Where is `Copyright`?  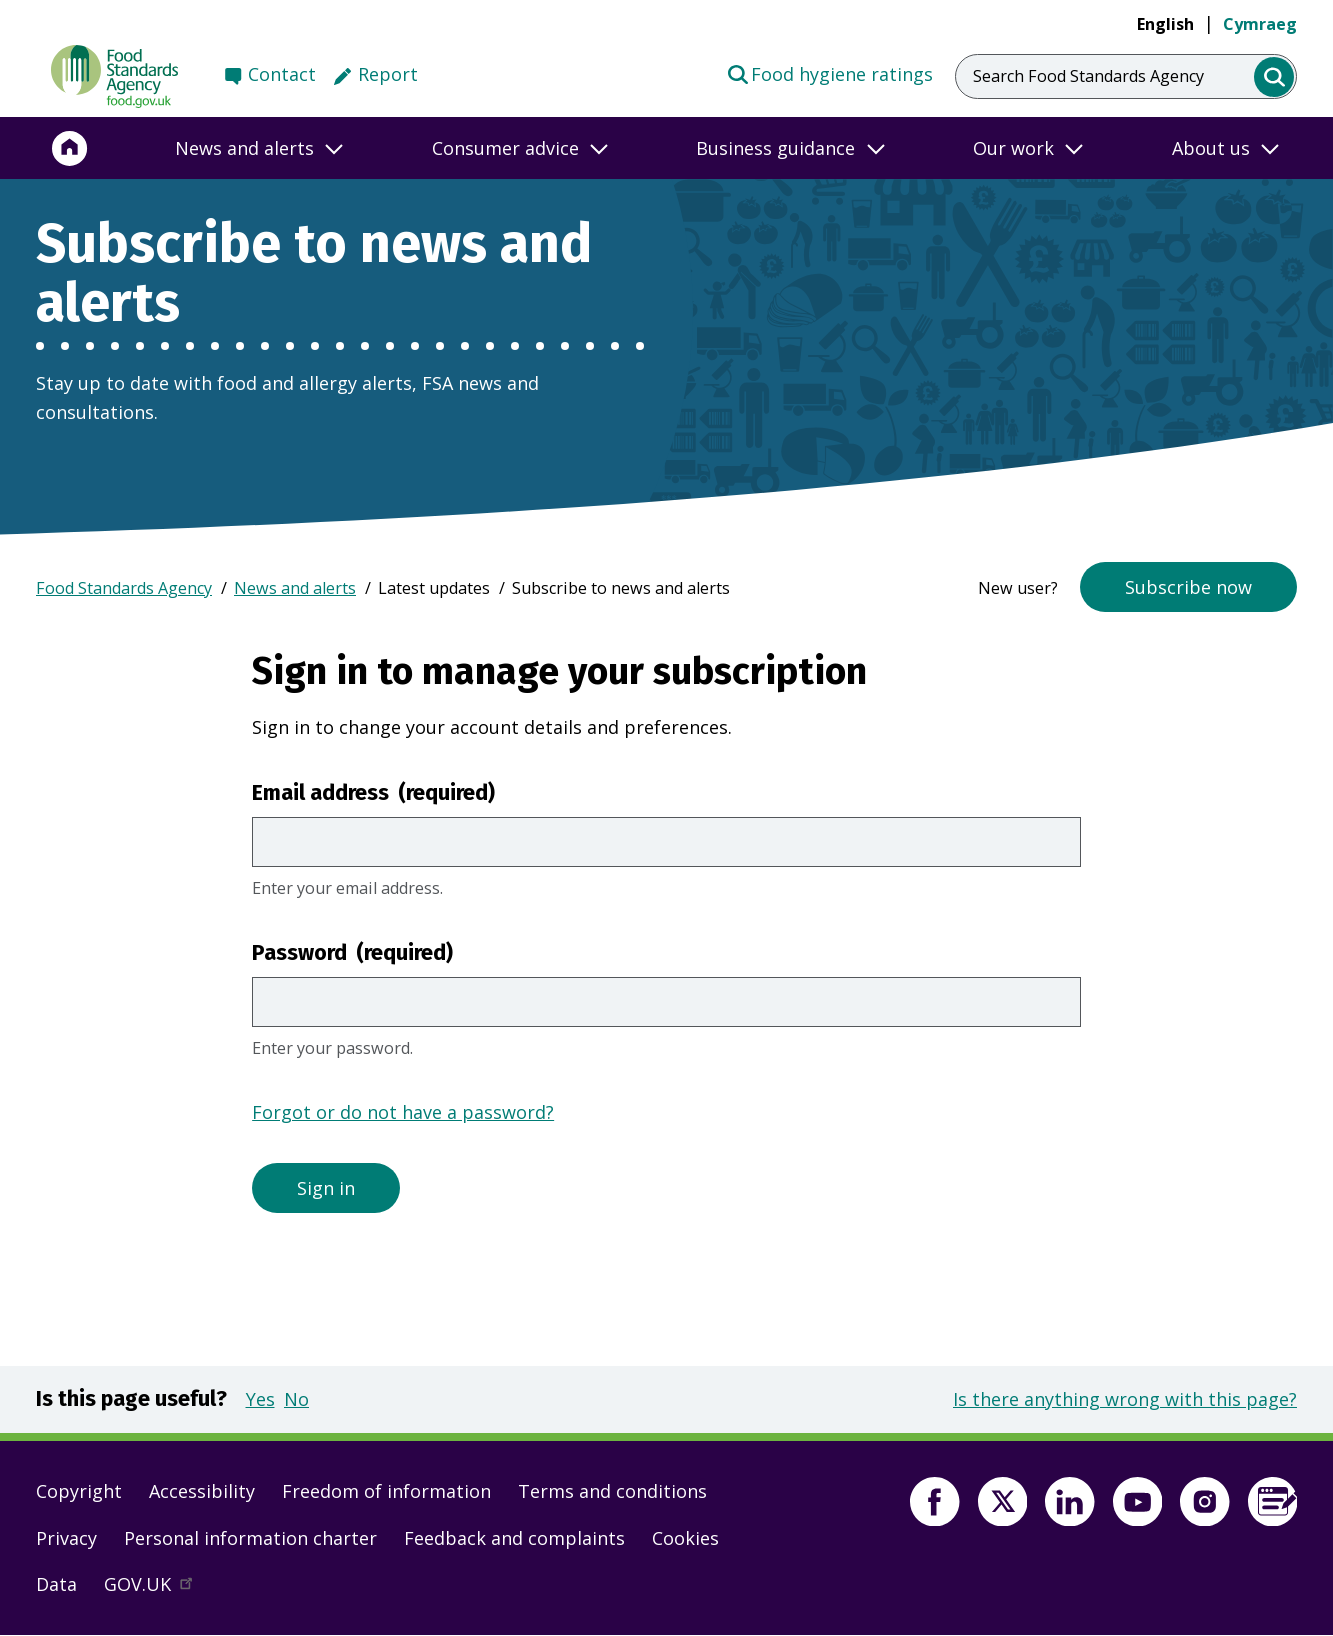 Copyright is located at coordinates (79, 1491).